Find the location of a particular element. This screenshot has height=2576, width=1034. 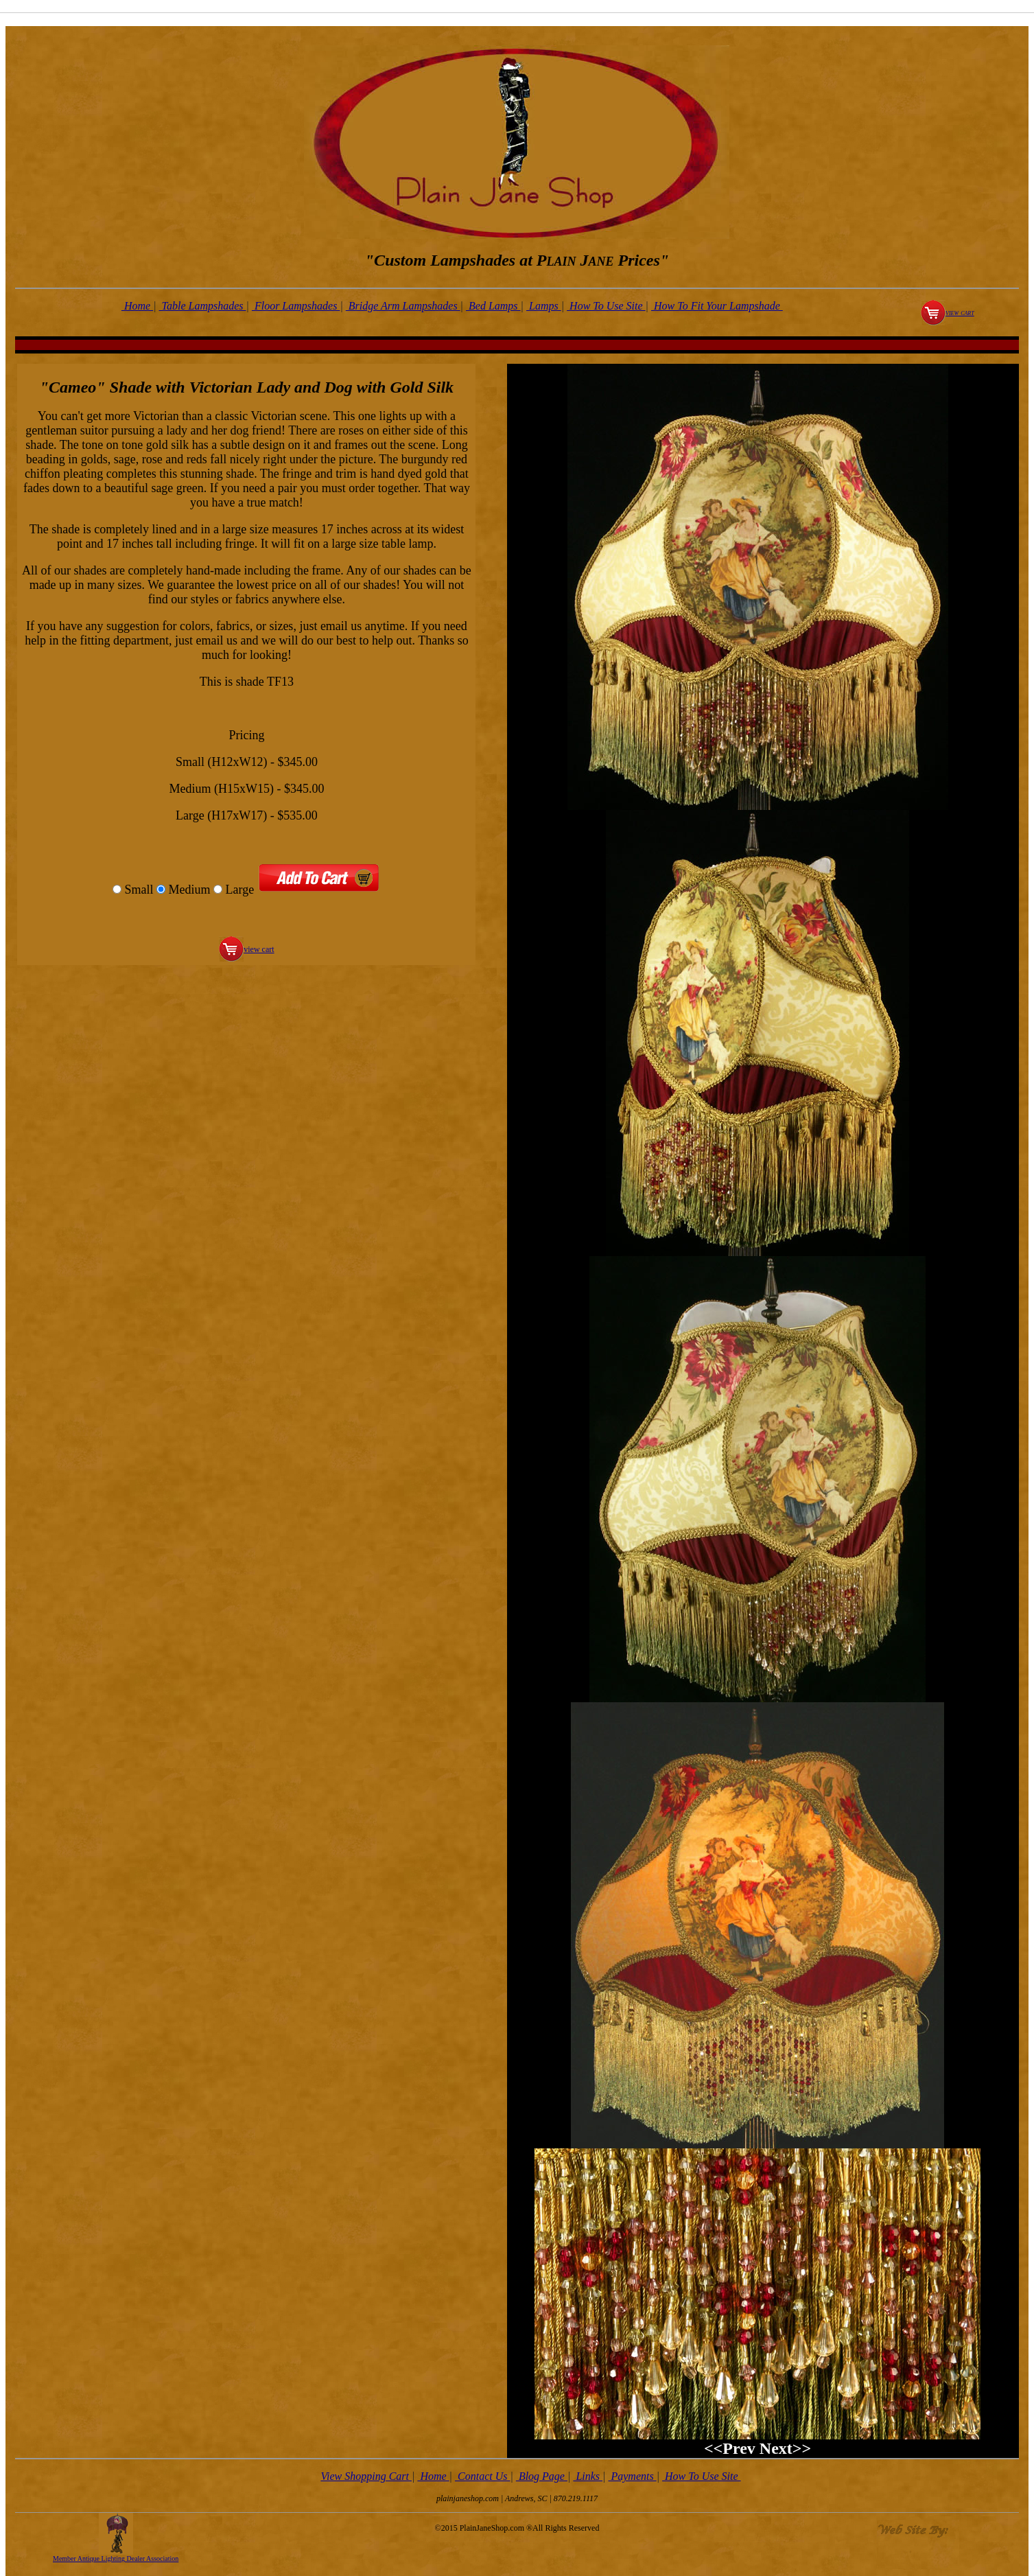

Payments is located at coordinates (632, 2476).